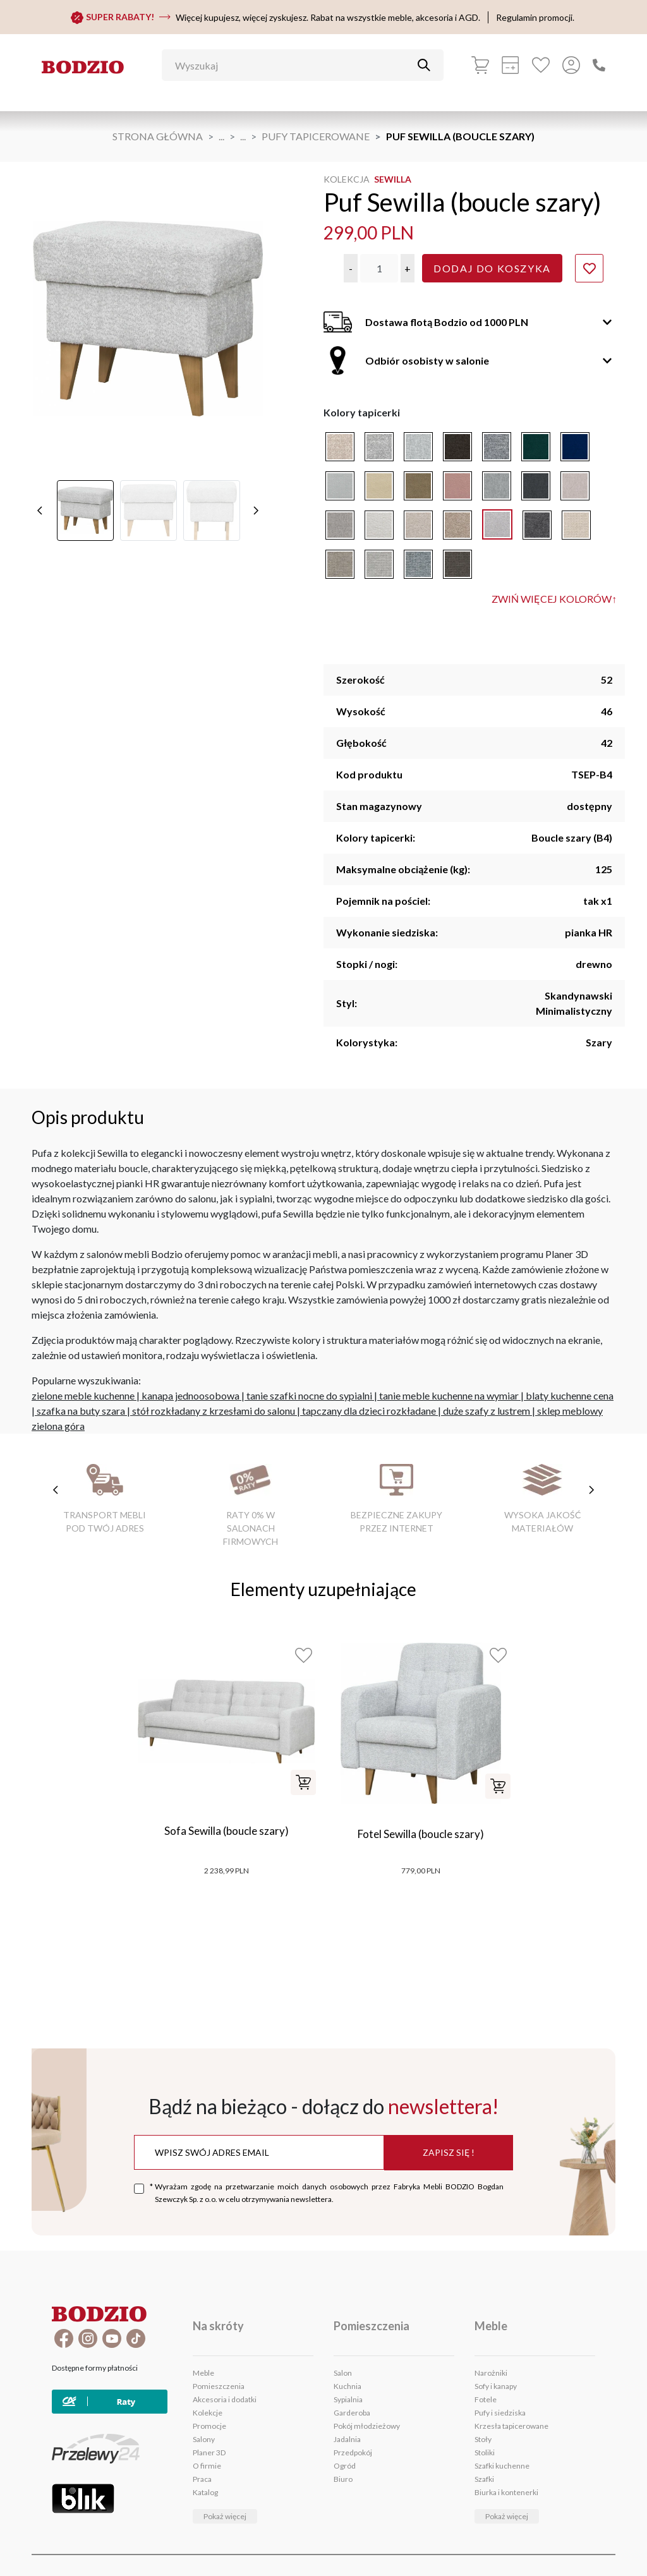  What do you see at coordinates (367, 2426) in the screenshot?
I see `Pokój młodzieżowy` at bounding box center [367, 2426].